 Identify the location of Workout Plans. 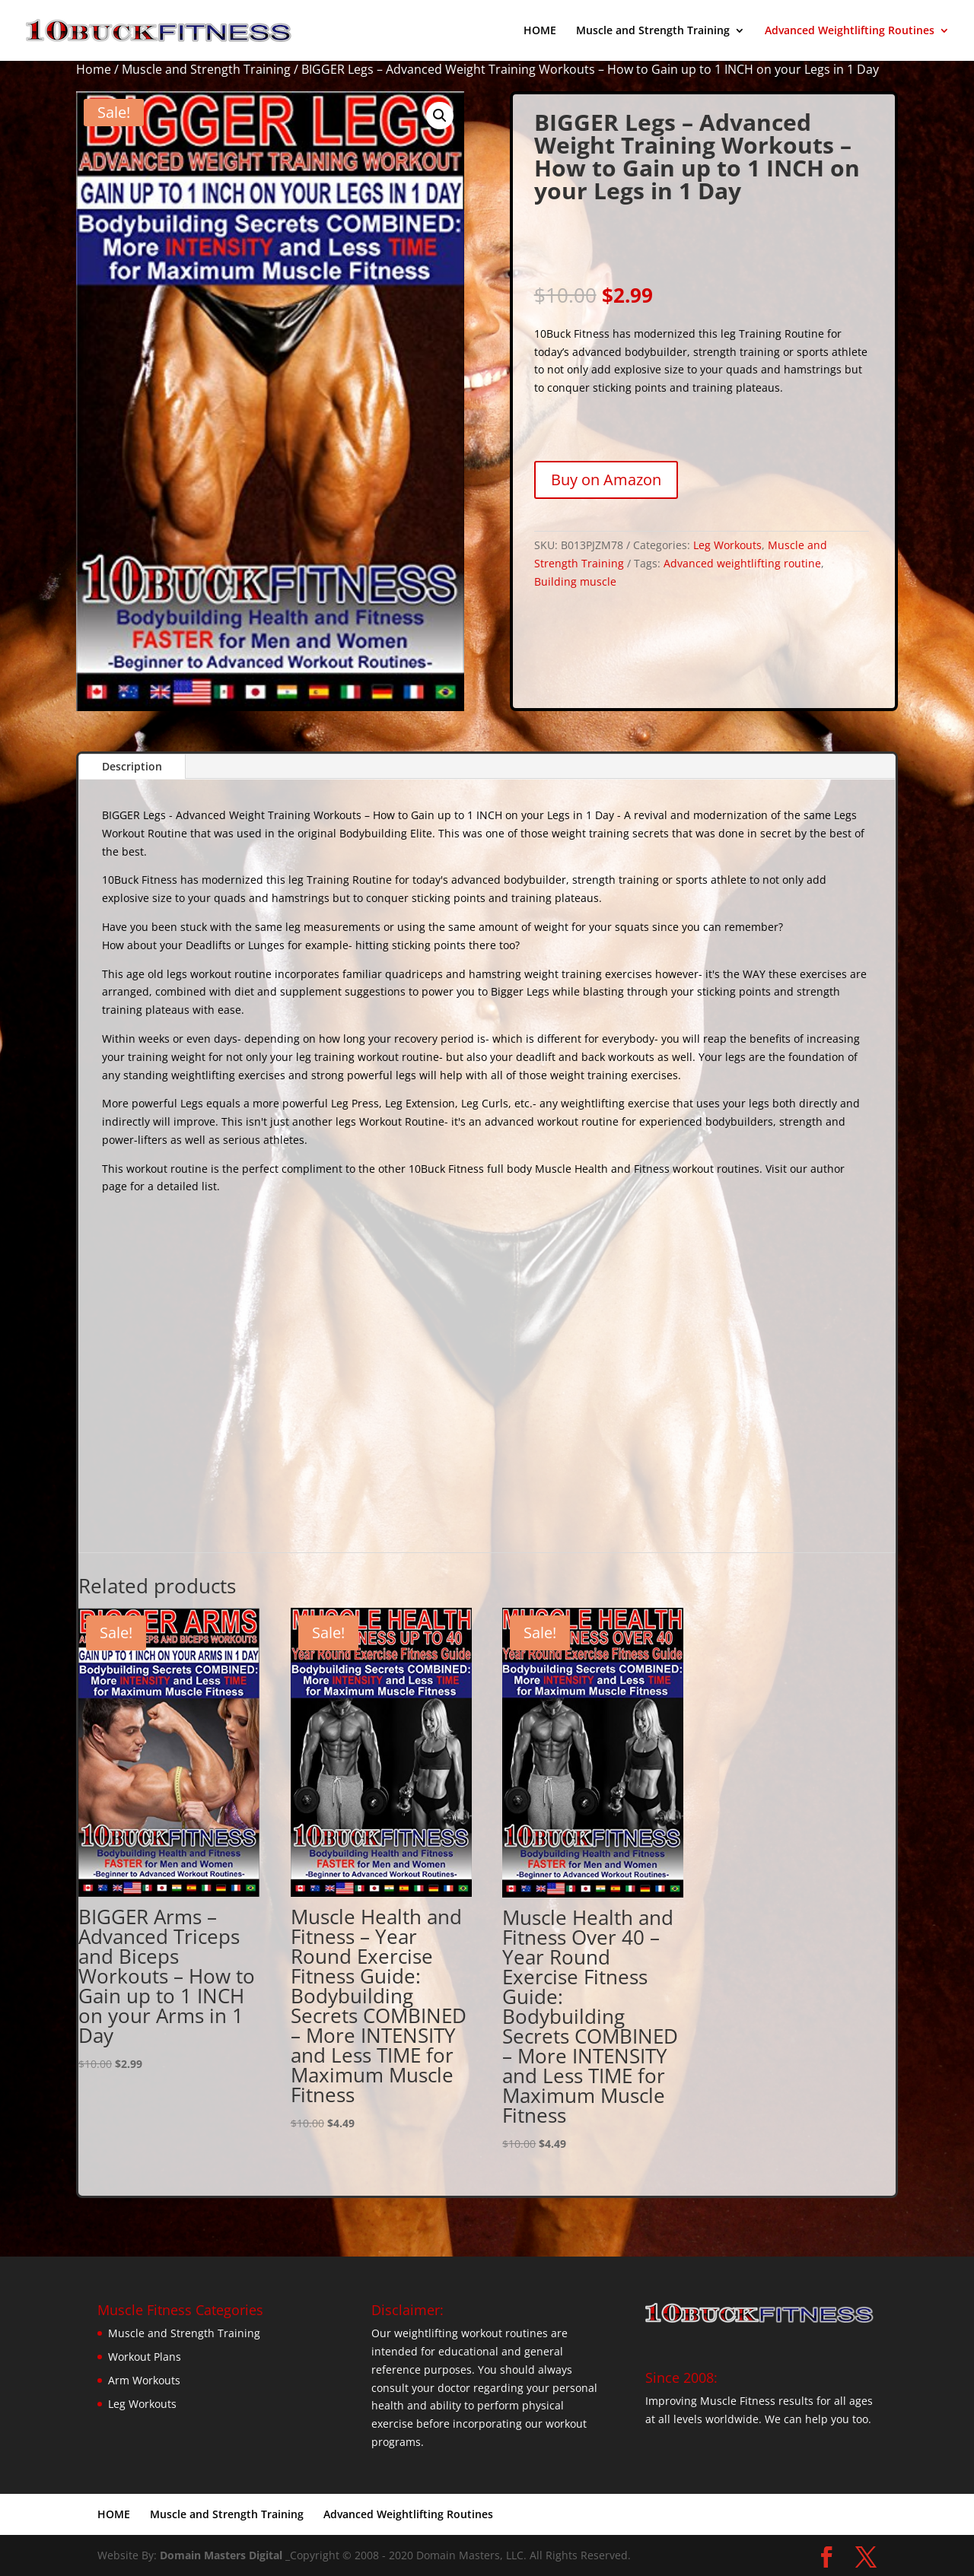
(144, 2356).